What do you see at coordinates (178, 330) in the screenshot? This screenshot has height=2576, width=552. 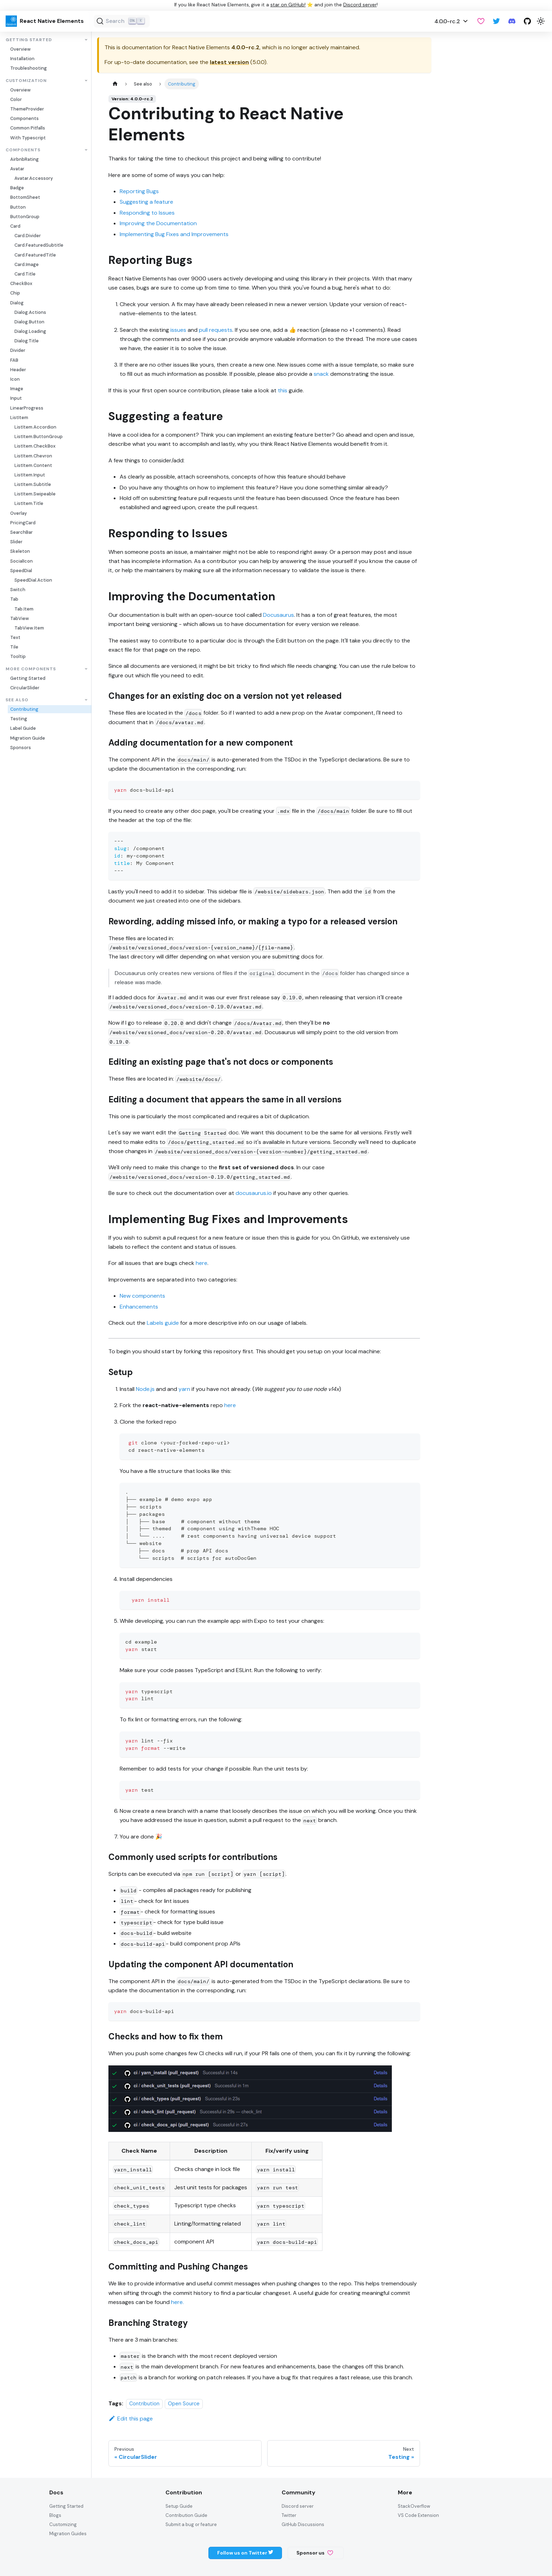 I see `issues` at bounding box center [178, 330].